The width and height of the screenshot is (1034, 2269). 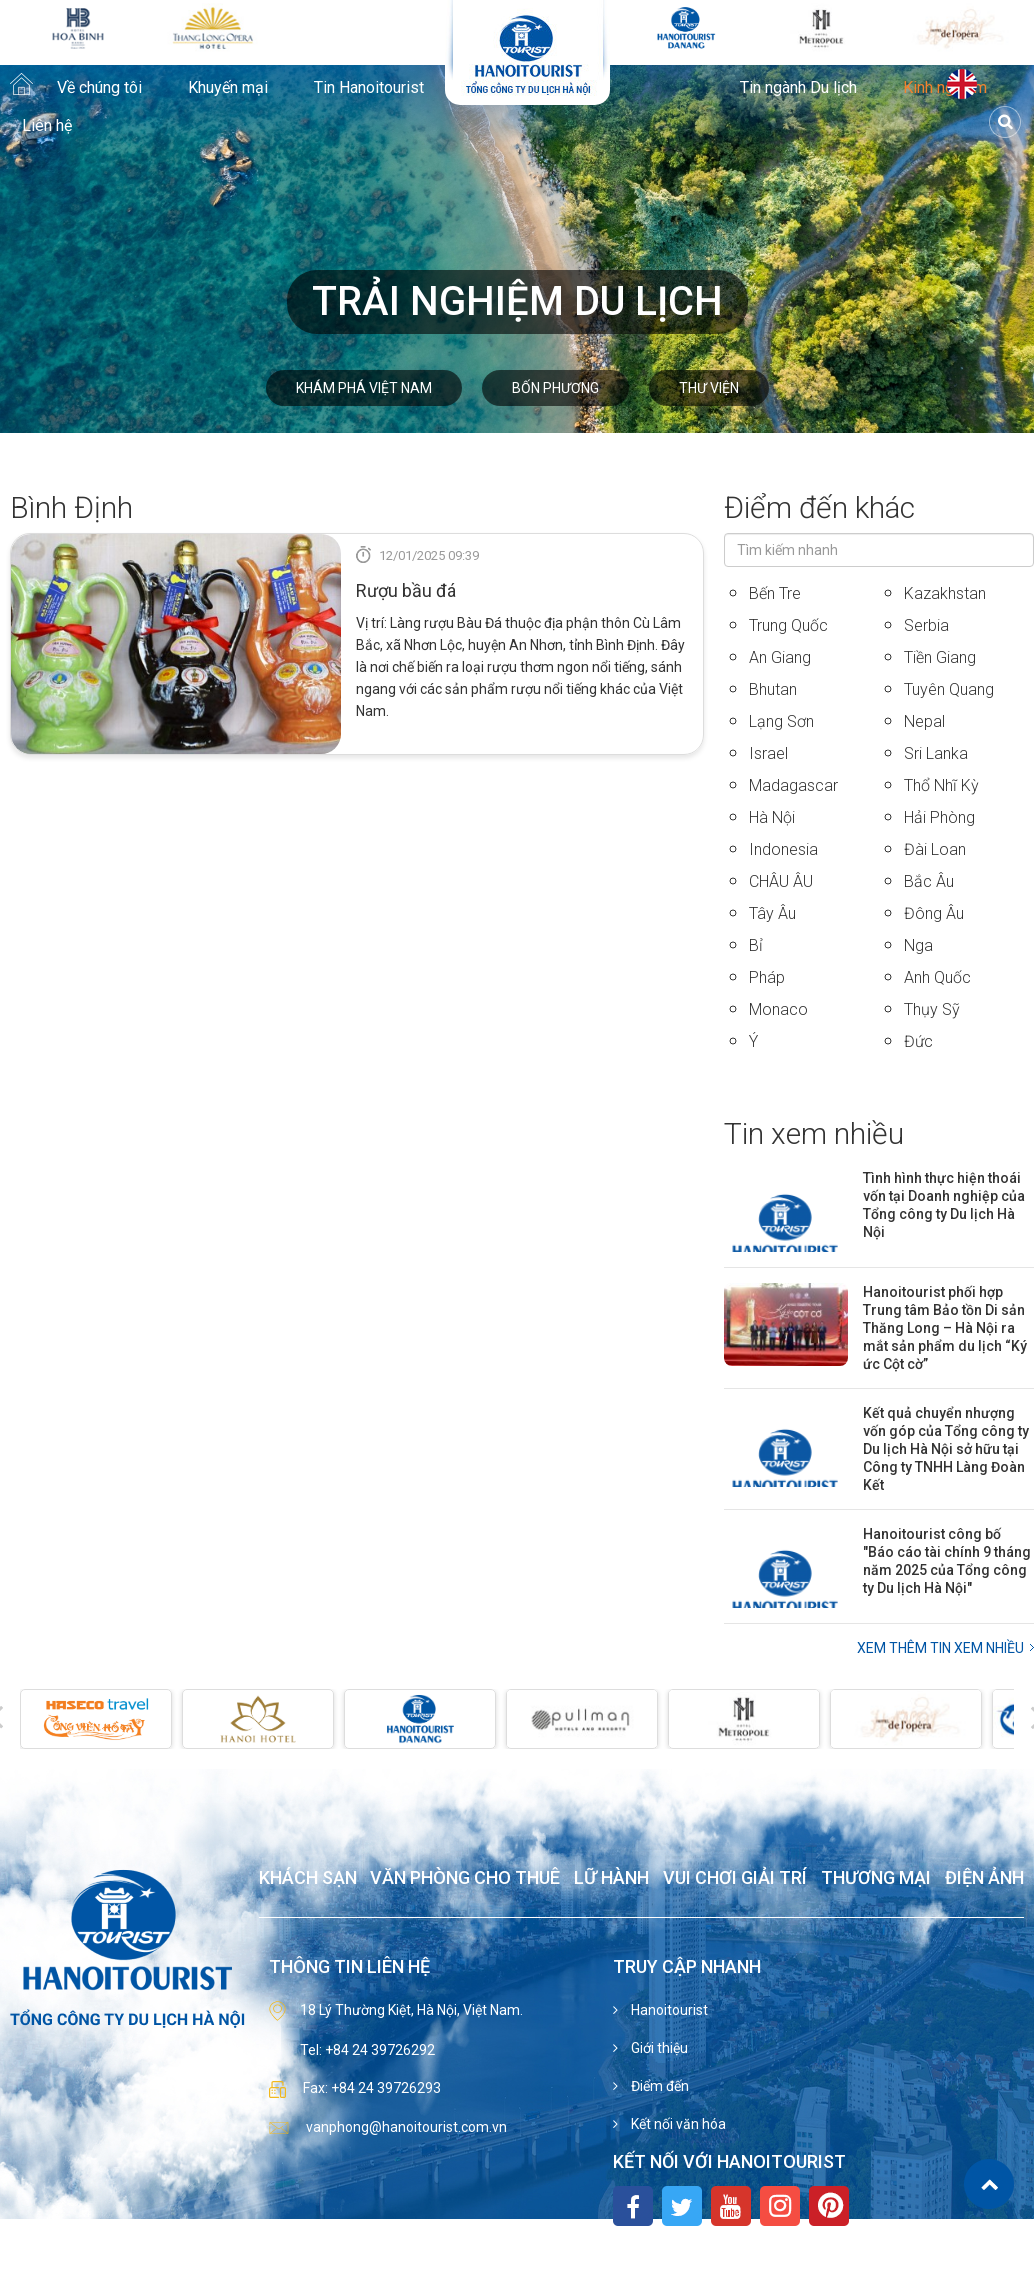 What do you see at coordinates (406, 590) in the screenshot?
I see `Rượu bầu đá` at bounding box center [406, 590].